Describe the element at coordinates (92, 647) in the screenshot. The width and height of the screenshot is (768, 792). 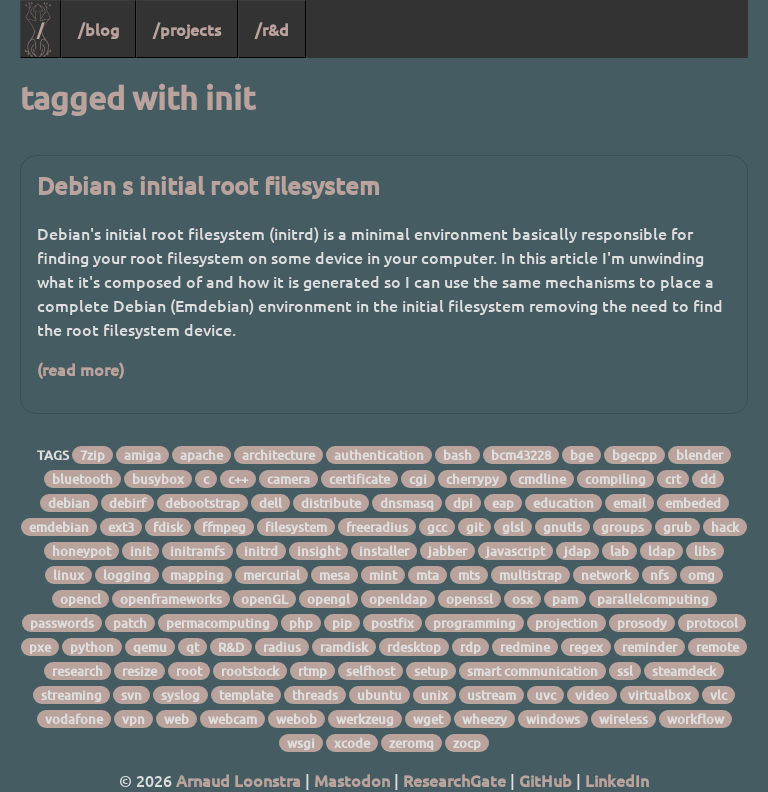
I see `python` at that location.